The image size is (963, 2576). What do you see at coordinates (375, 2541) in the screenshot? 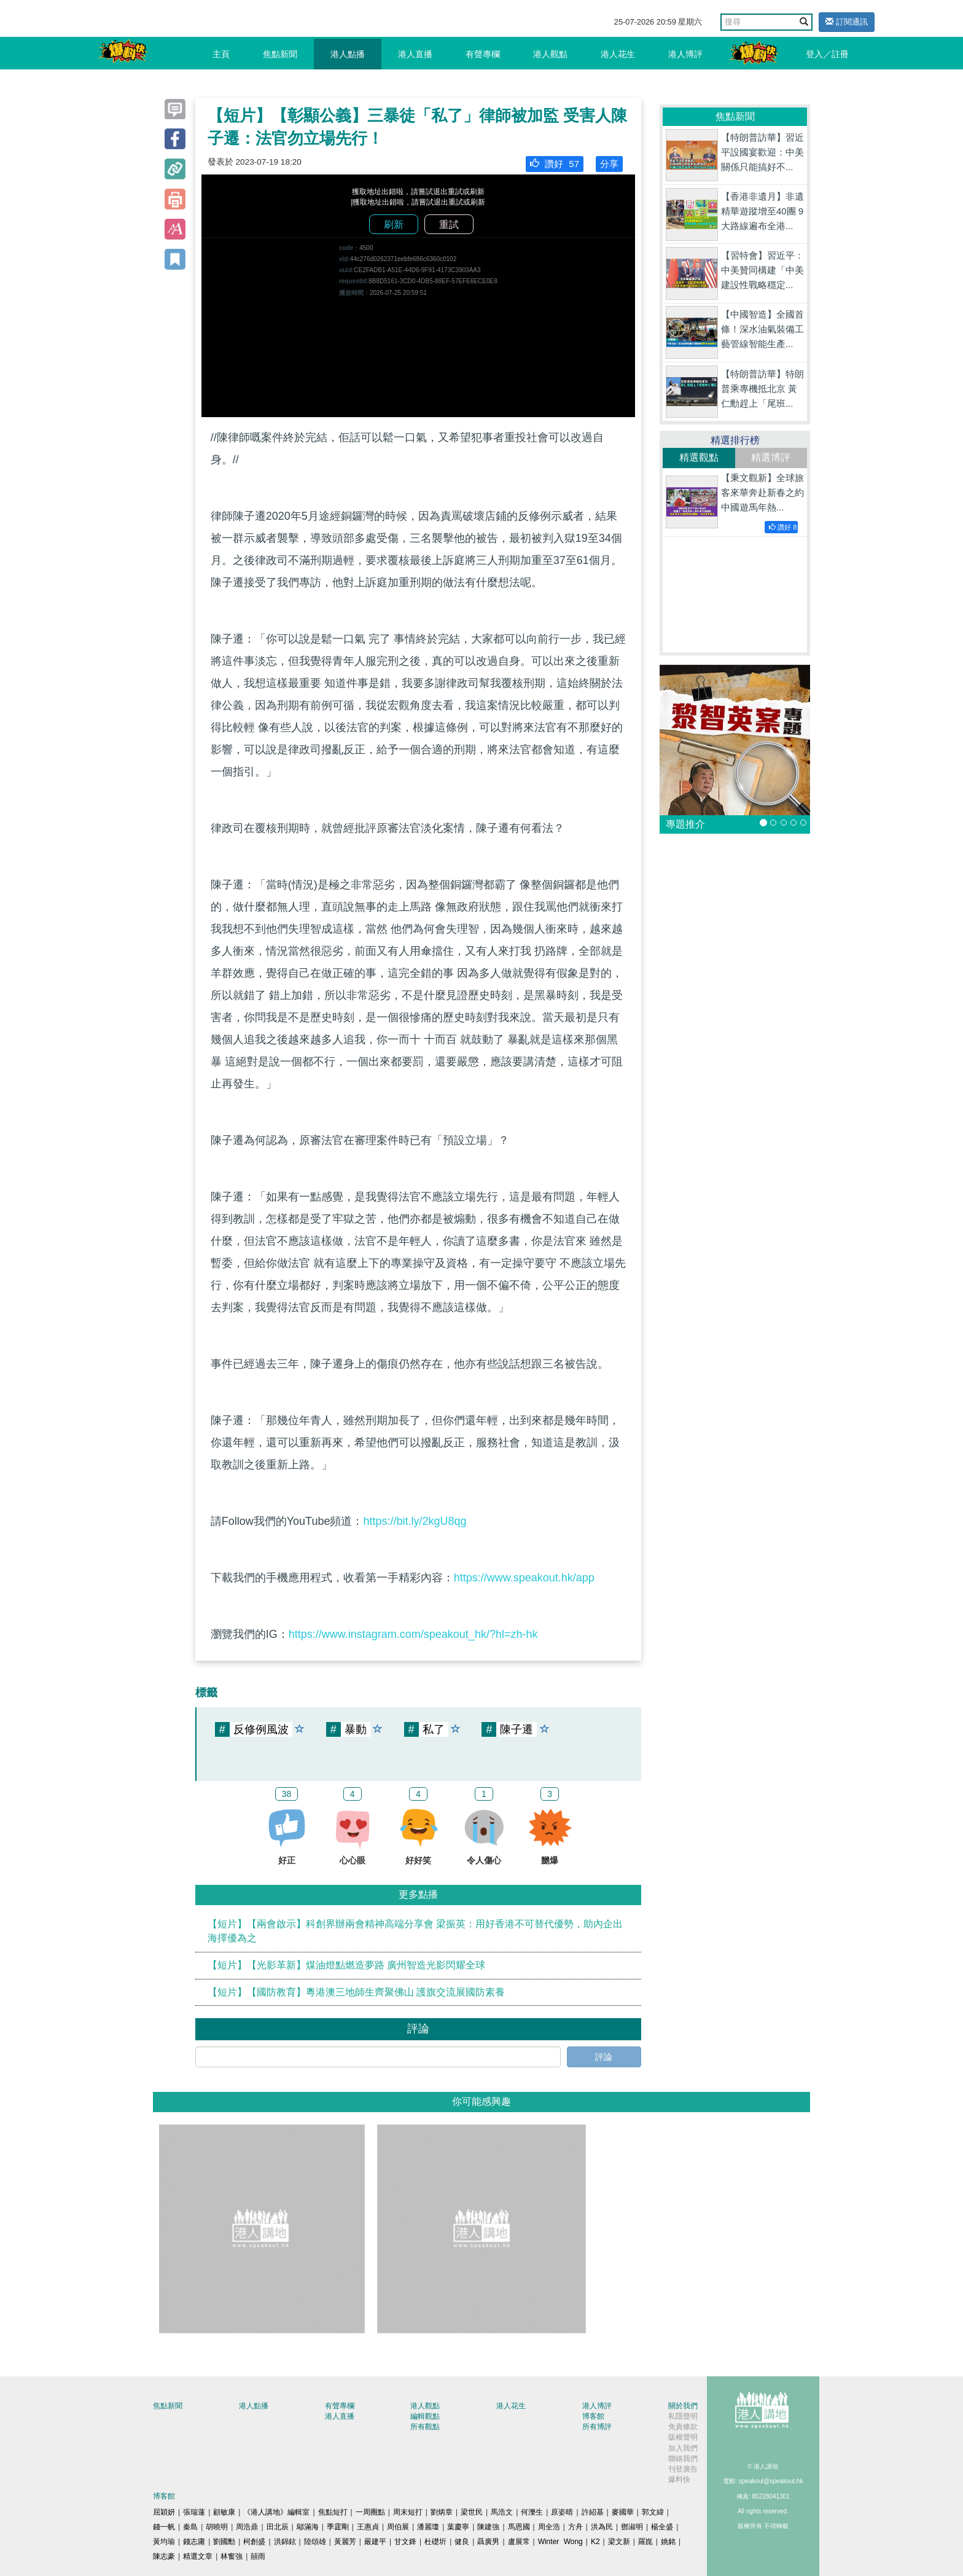
I see `嚴建平` at bounding box center [375, 2541].